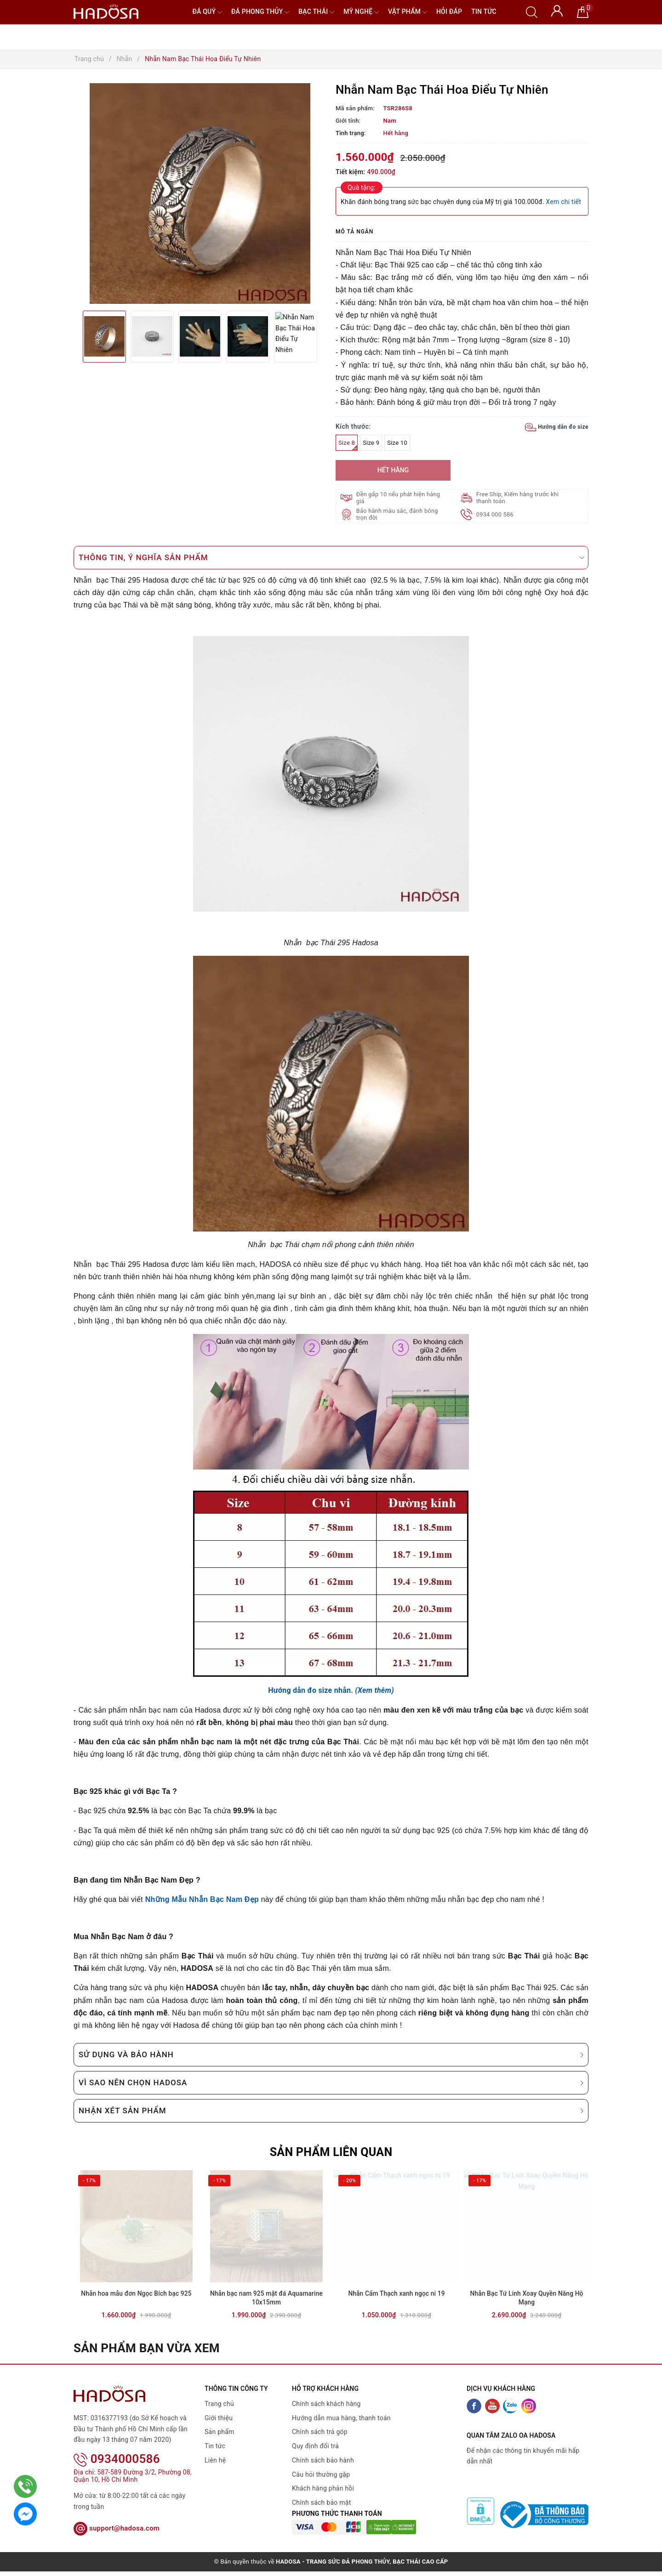  What do you see at coordinates (323, 2473) in the screenshot?
I see `Chính sách bảo hành` at bounding box center [323, 2473].